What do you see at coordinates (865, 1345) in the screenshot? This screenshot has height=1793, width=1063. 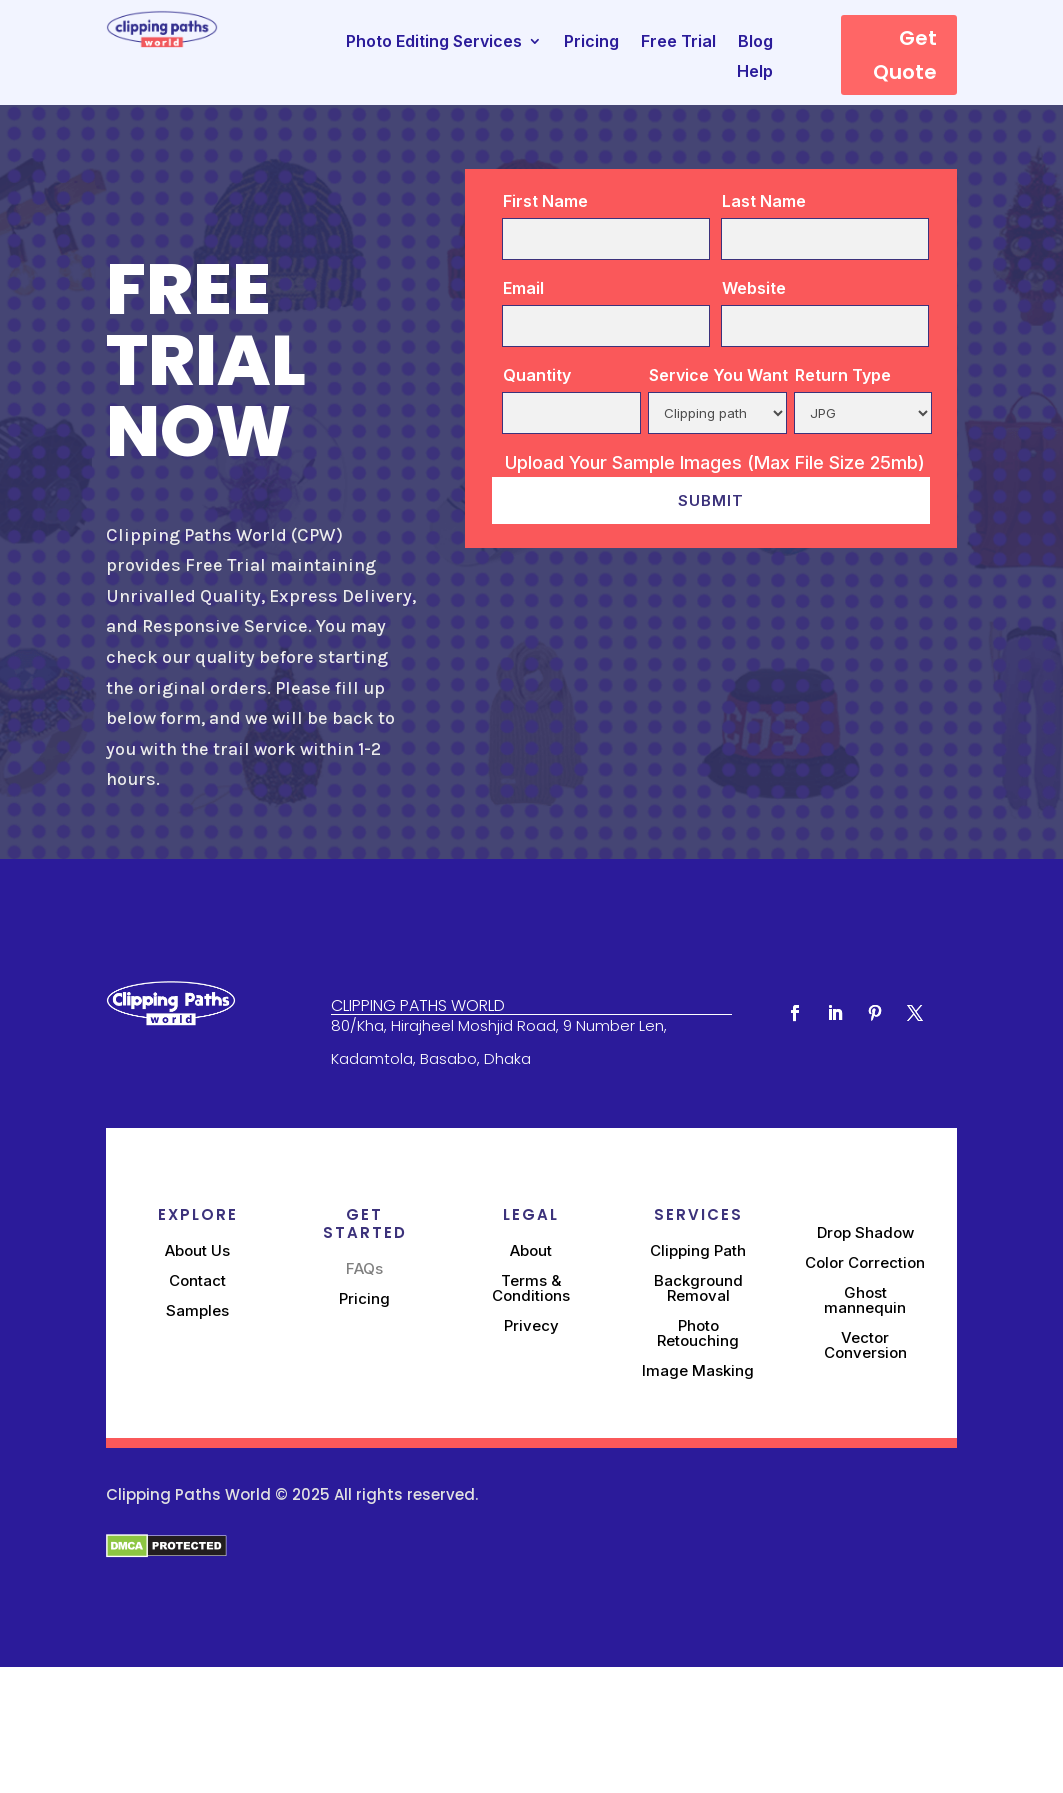 I see `Vector Conversion` at bounding box center [865, 1345].